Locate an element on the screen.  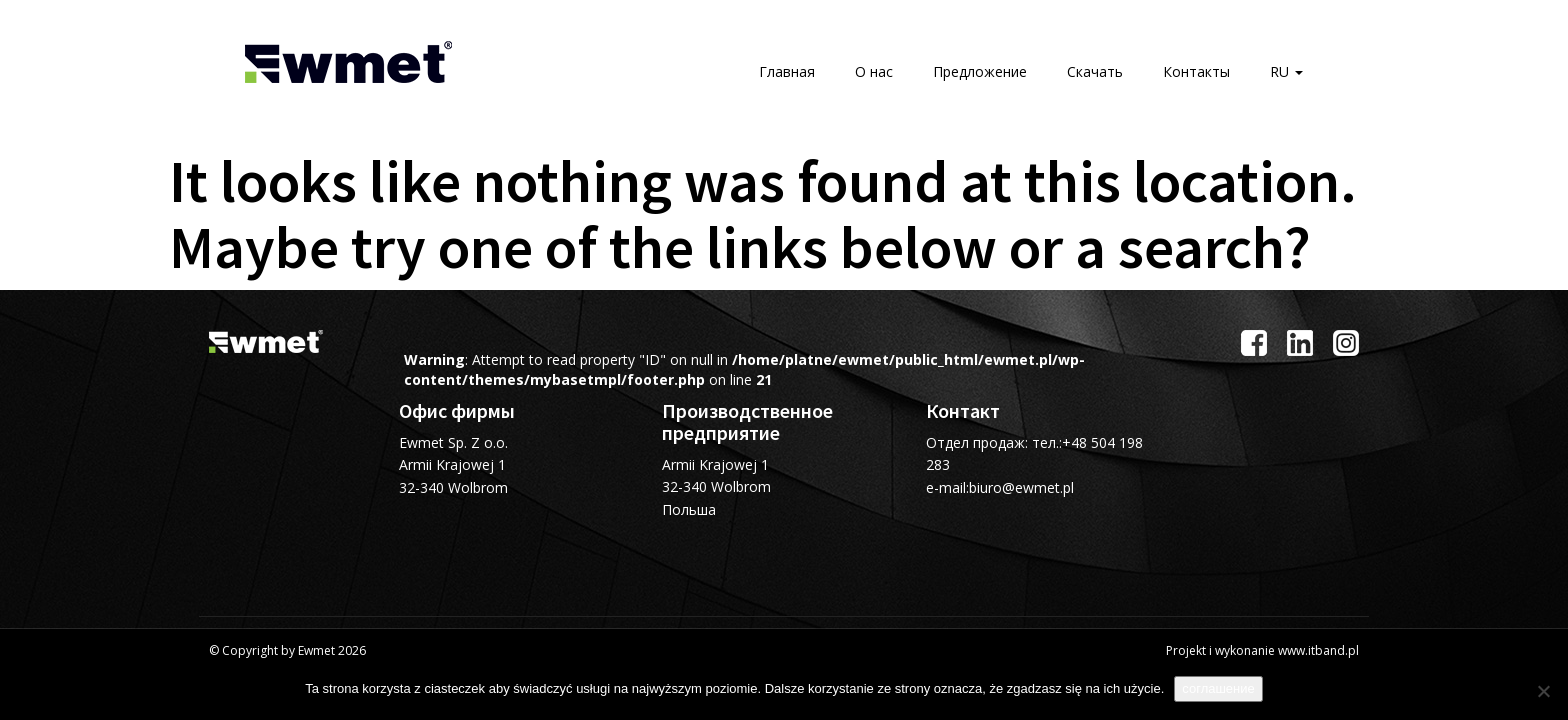
Главная is located at coordinates (787, 71).